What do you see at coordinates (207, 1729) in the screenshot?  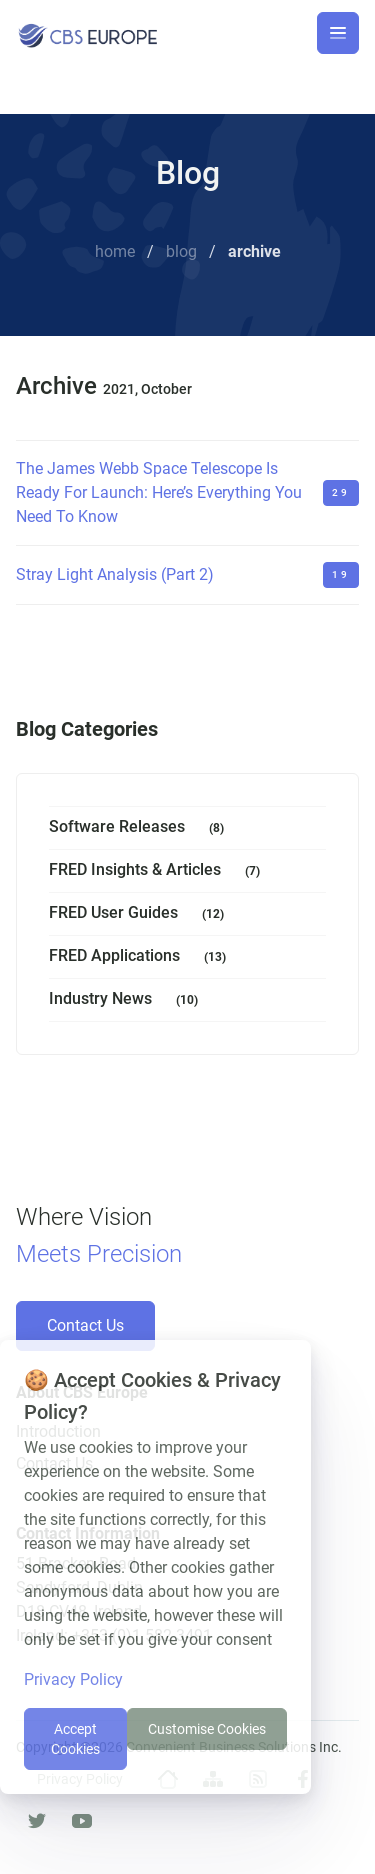 I see `Customise Cookies` at bounding box center [207, 1729].